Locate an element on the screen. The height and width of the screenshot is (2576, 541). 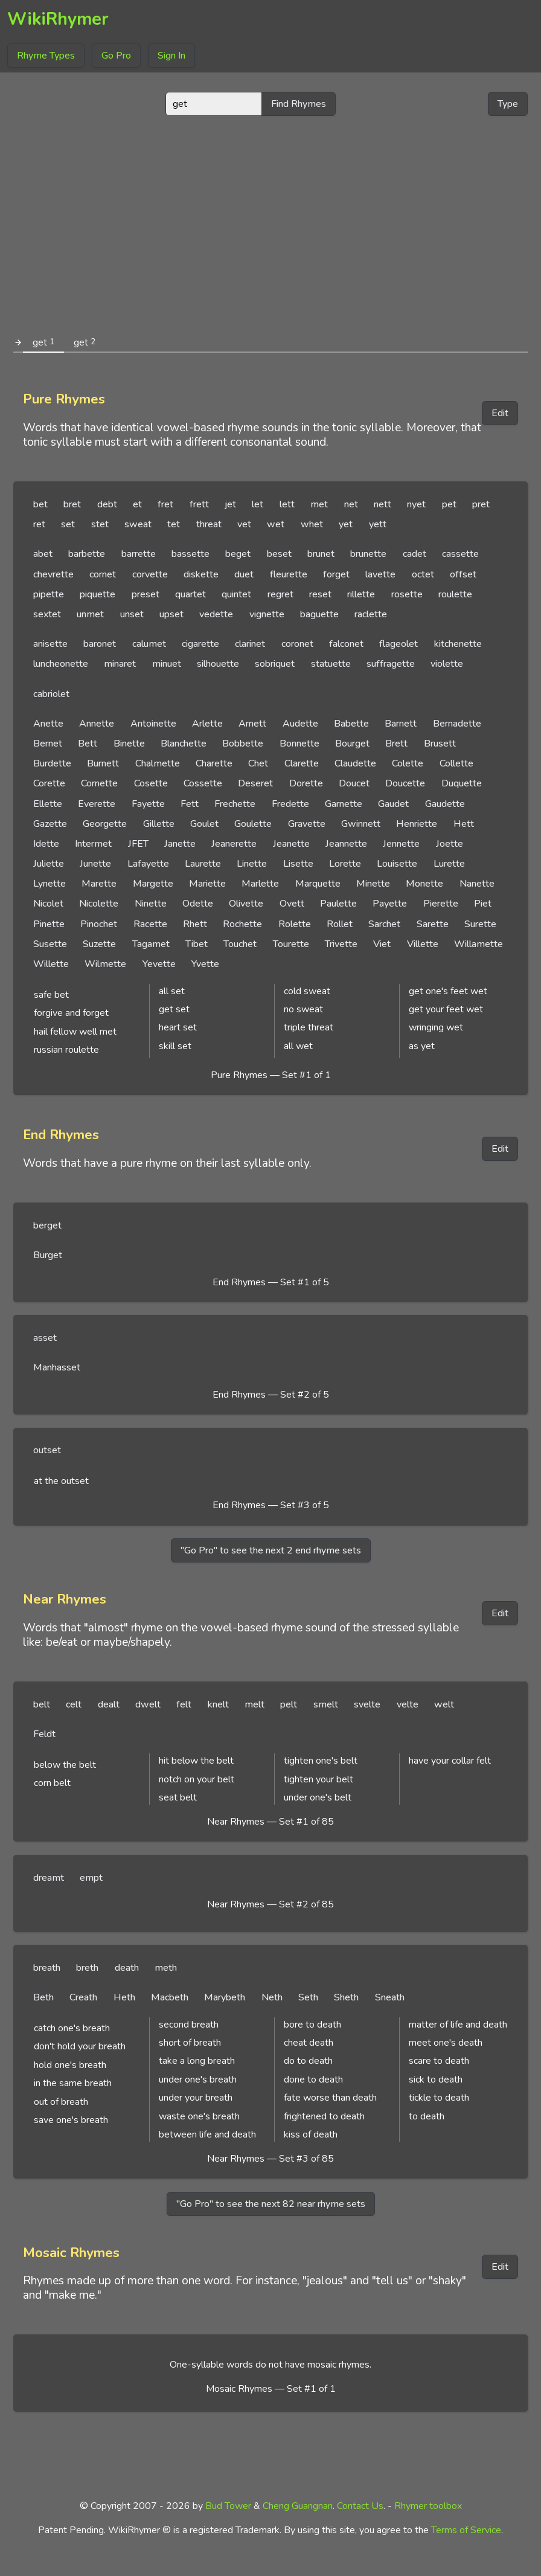
Jeanette is located at coordinates (291, 843).